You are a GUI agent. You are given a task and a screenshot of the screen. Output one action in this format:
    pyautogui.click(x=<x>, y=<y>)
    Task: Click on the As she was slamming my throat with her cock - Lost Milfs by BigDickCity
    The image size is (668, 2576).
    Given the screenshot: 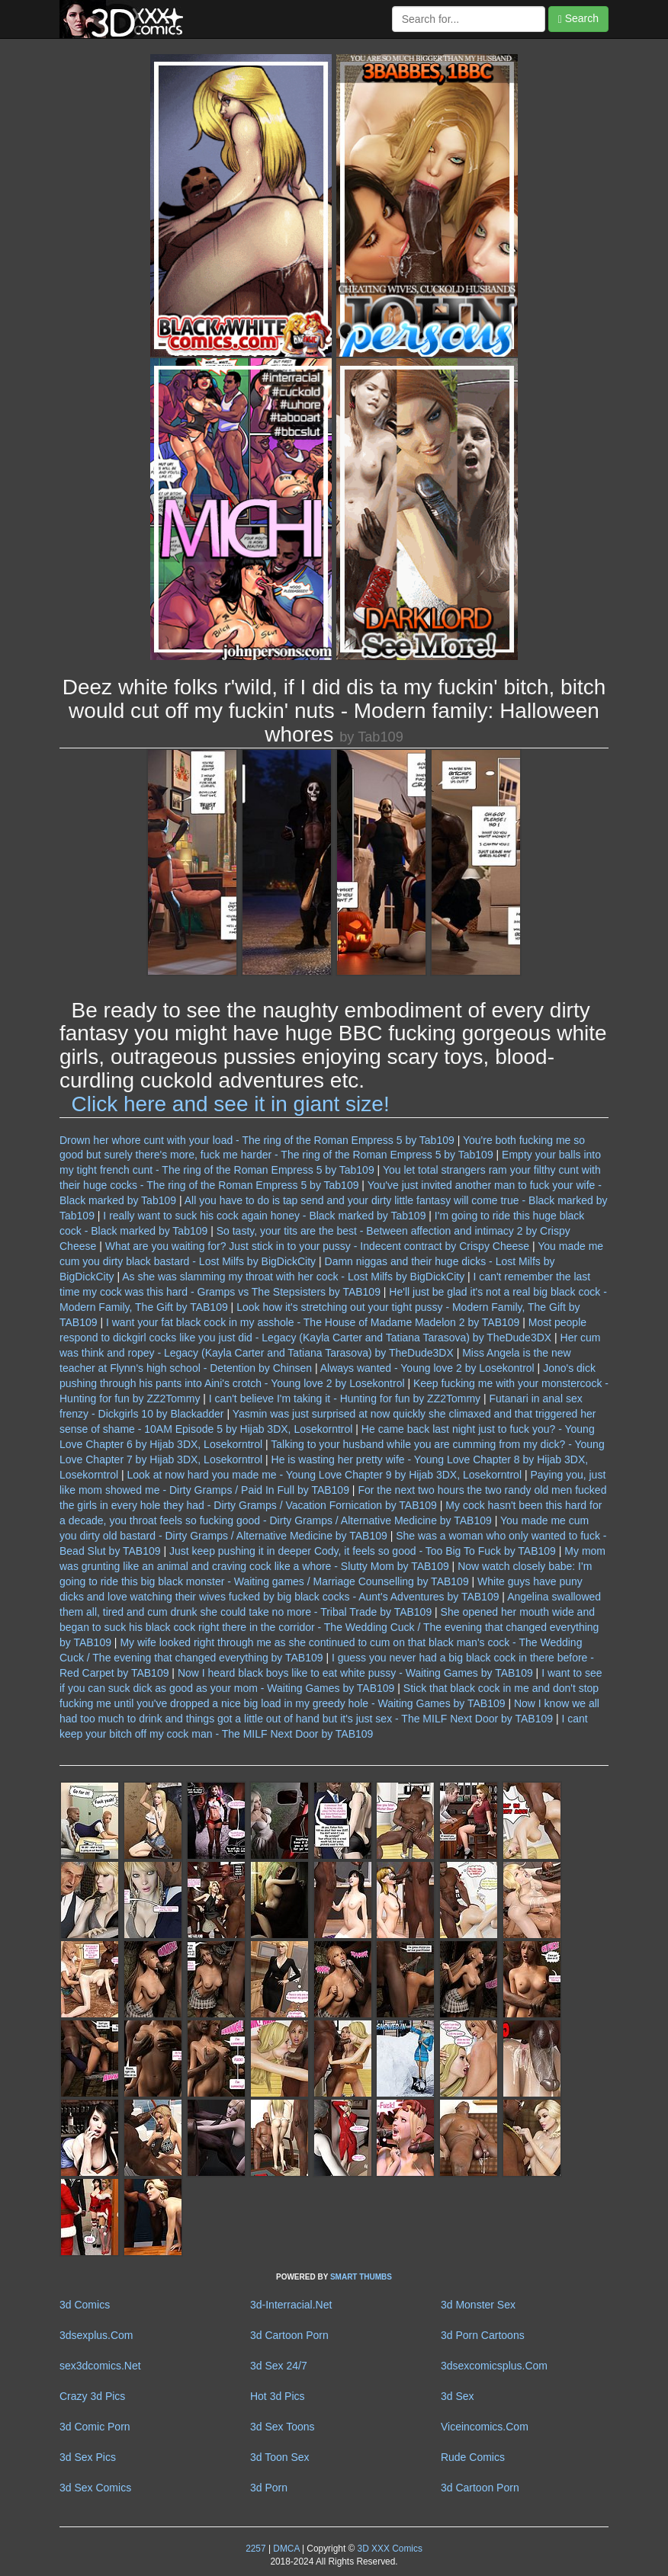 What is the action you would take?
    pyautogui.click(x=293, y=1276)
    